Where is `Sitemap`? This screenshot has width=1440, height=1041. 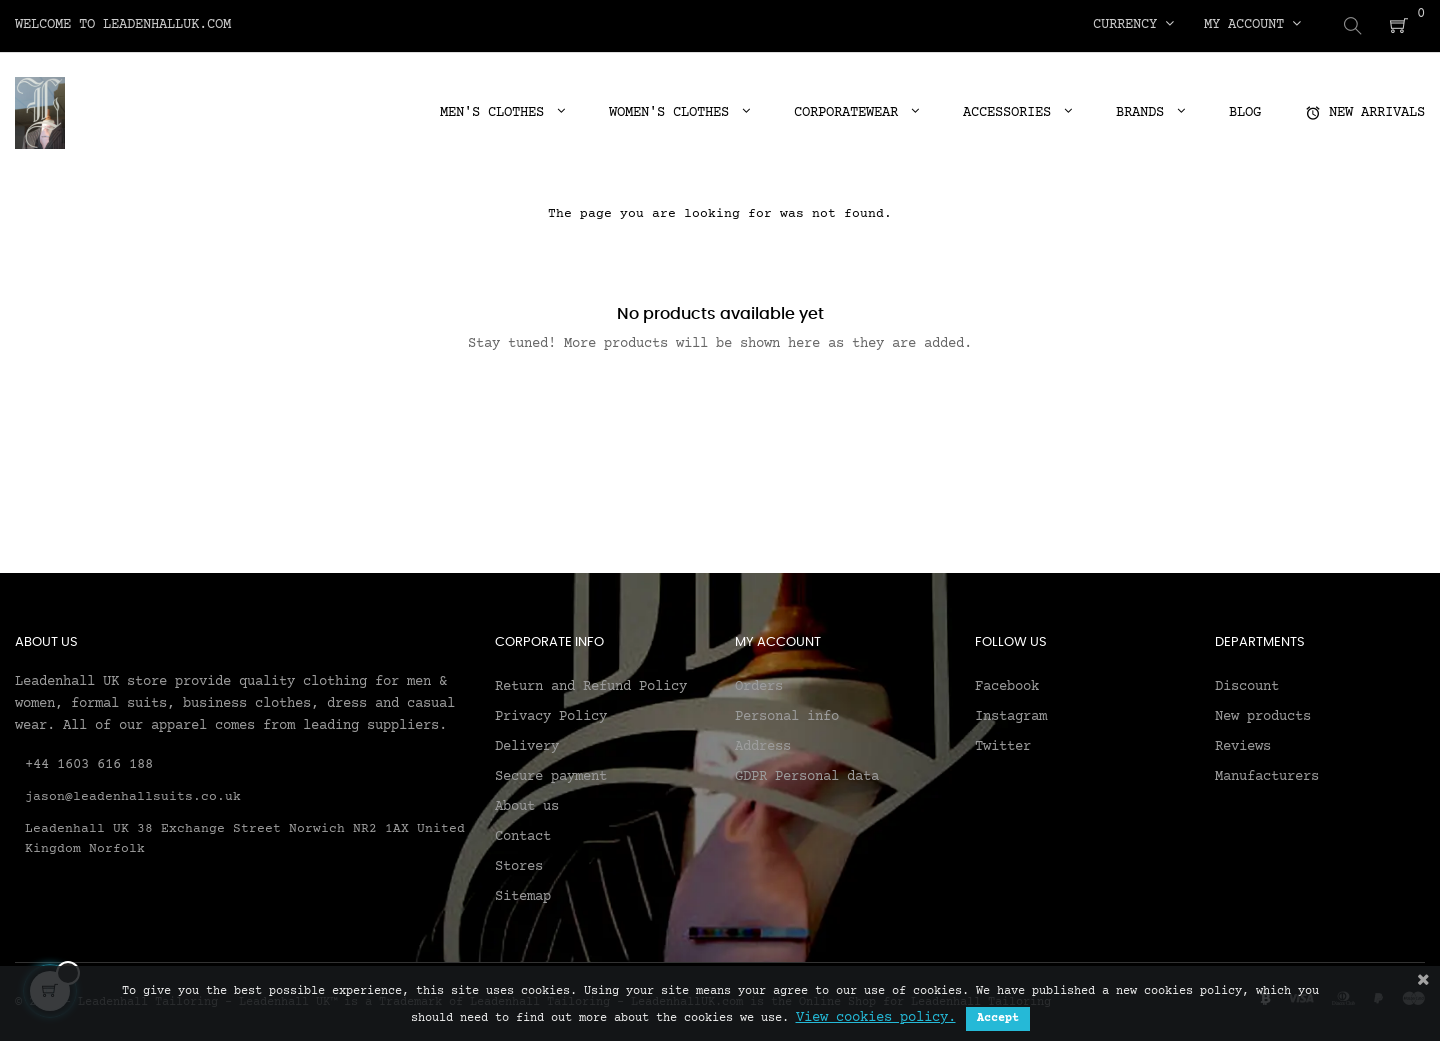
Sitemap is located at coordinates (523, 895).